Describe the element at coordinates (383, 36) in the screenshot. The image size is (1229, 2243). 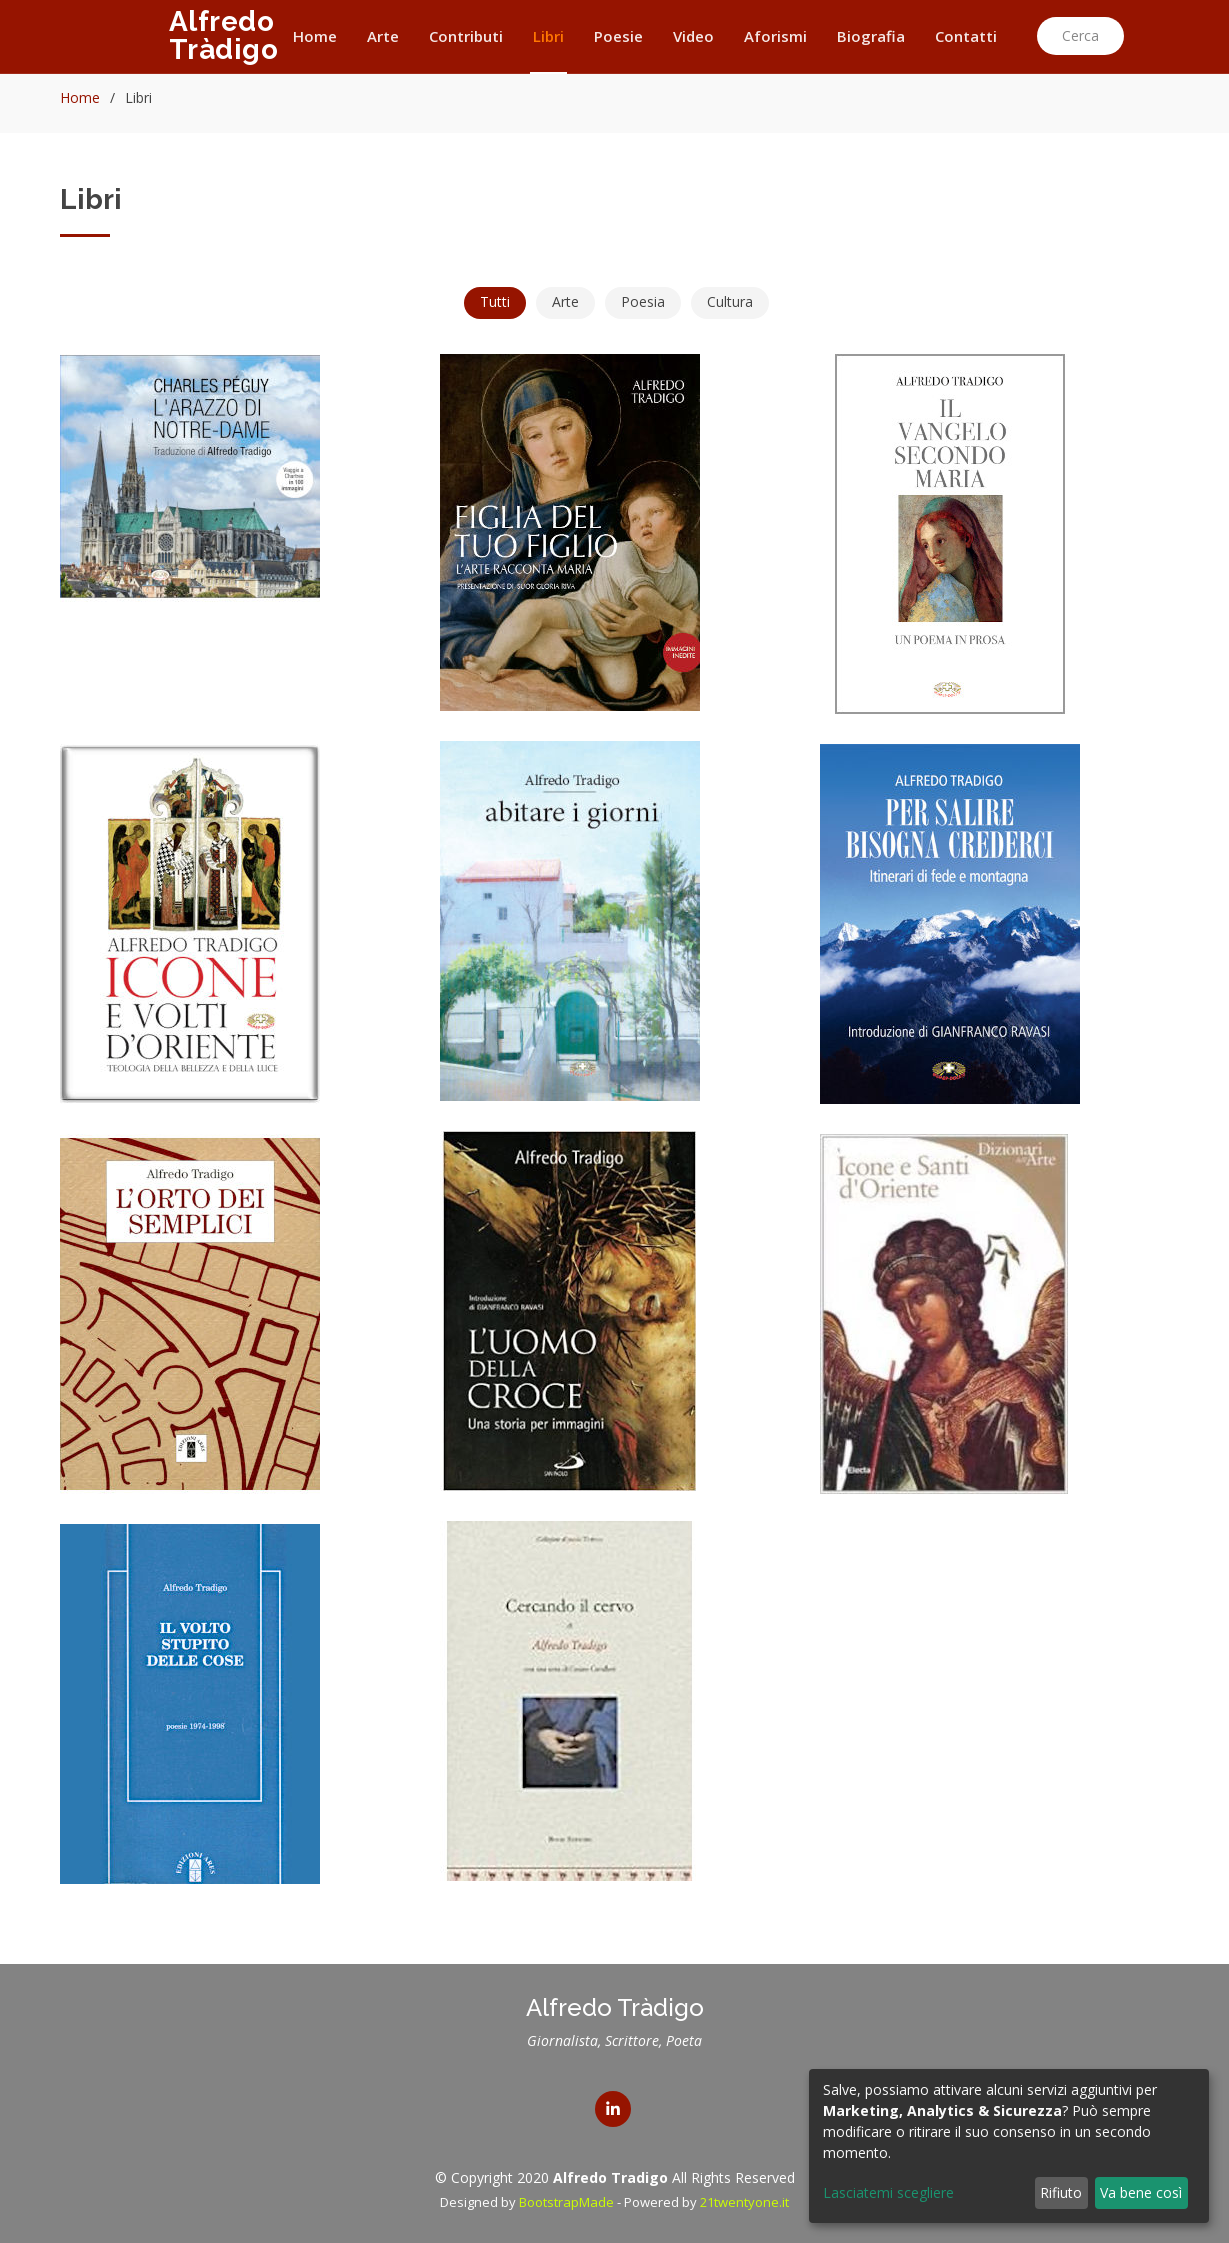
I see `Arte` at that location.